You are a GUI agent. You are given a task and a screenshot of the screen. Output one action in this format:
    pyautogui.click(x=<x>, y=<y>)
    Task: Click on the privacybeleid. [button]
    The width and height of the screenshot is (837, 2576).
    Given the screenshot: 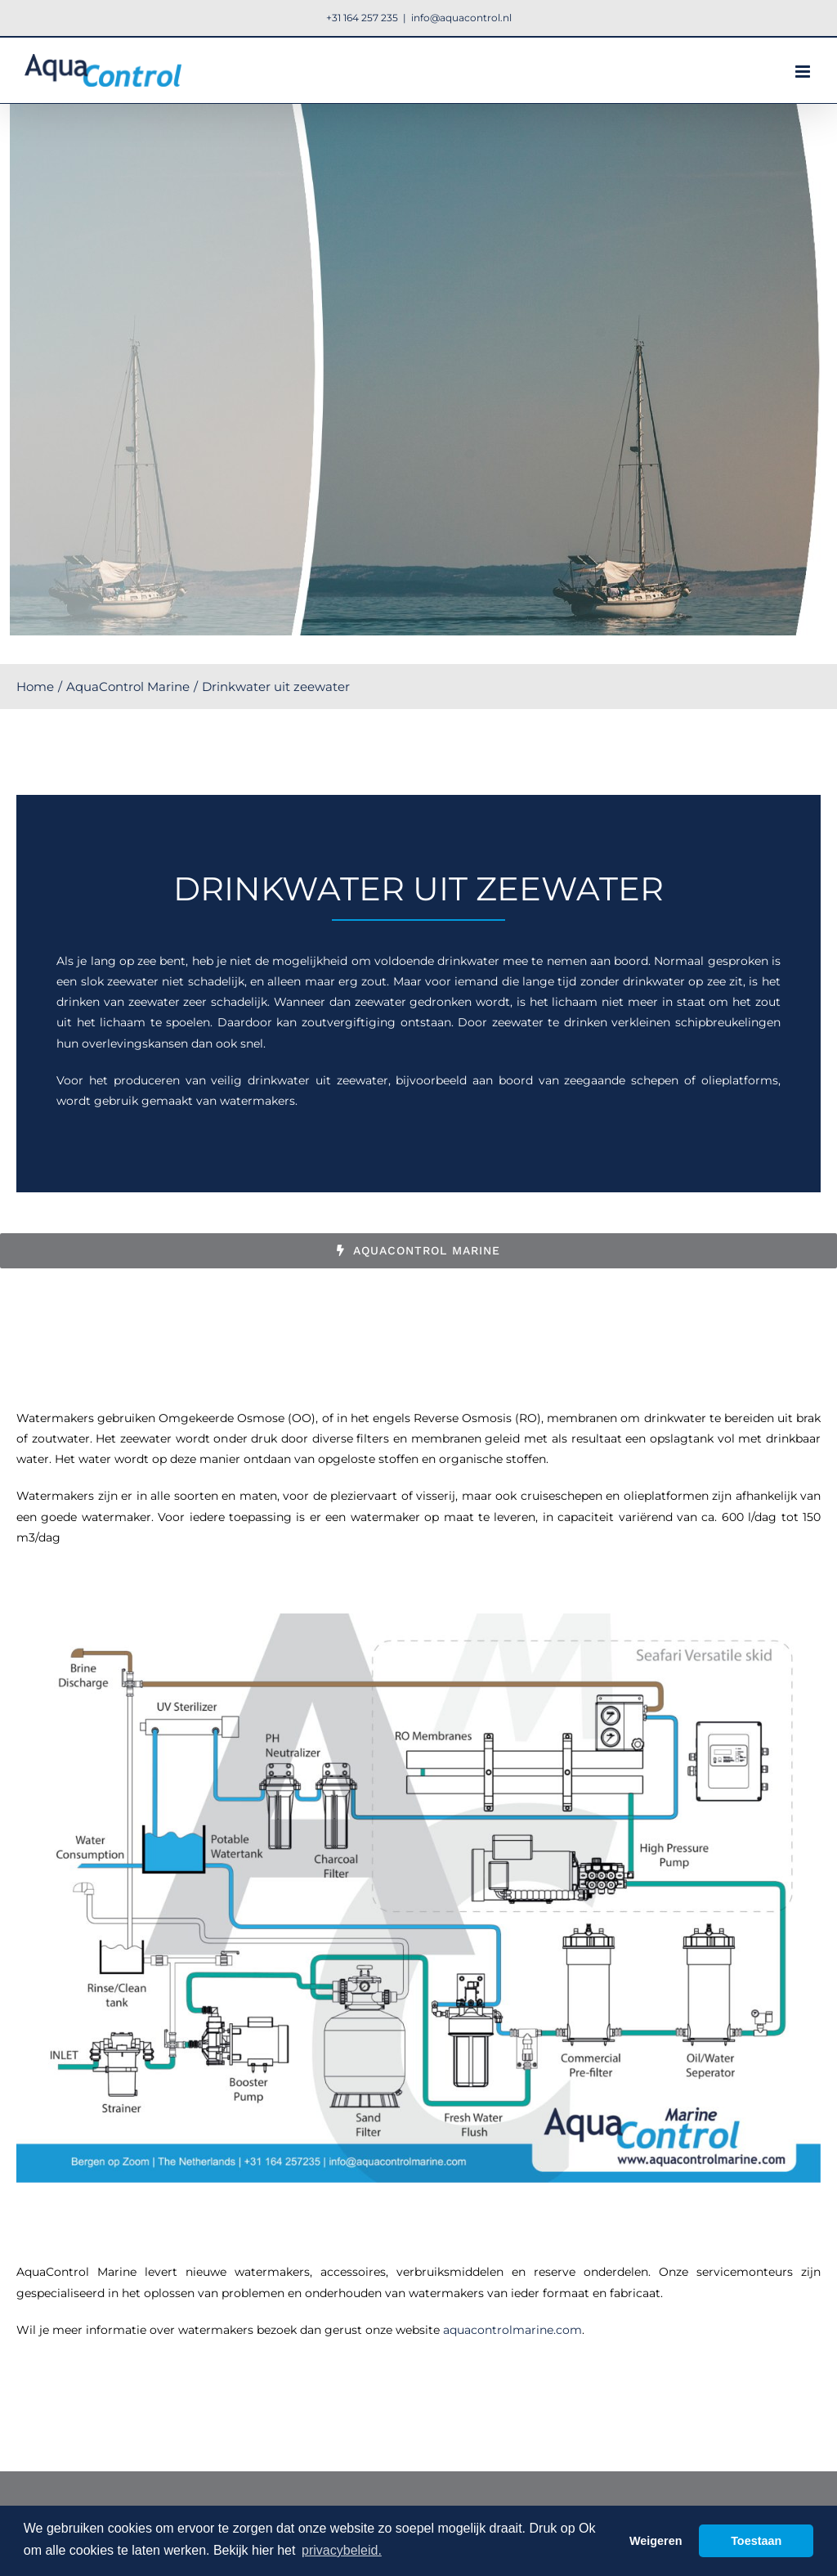 What is the action you would take?
    pyautogui.click(x=342, y=2550)
    